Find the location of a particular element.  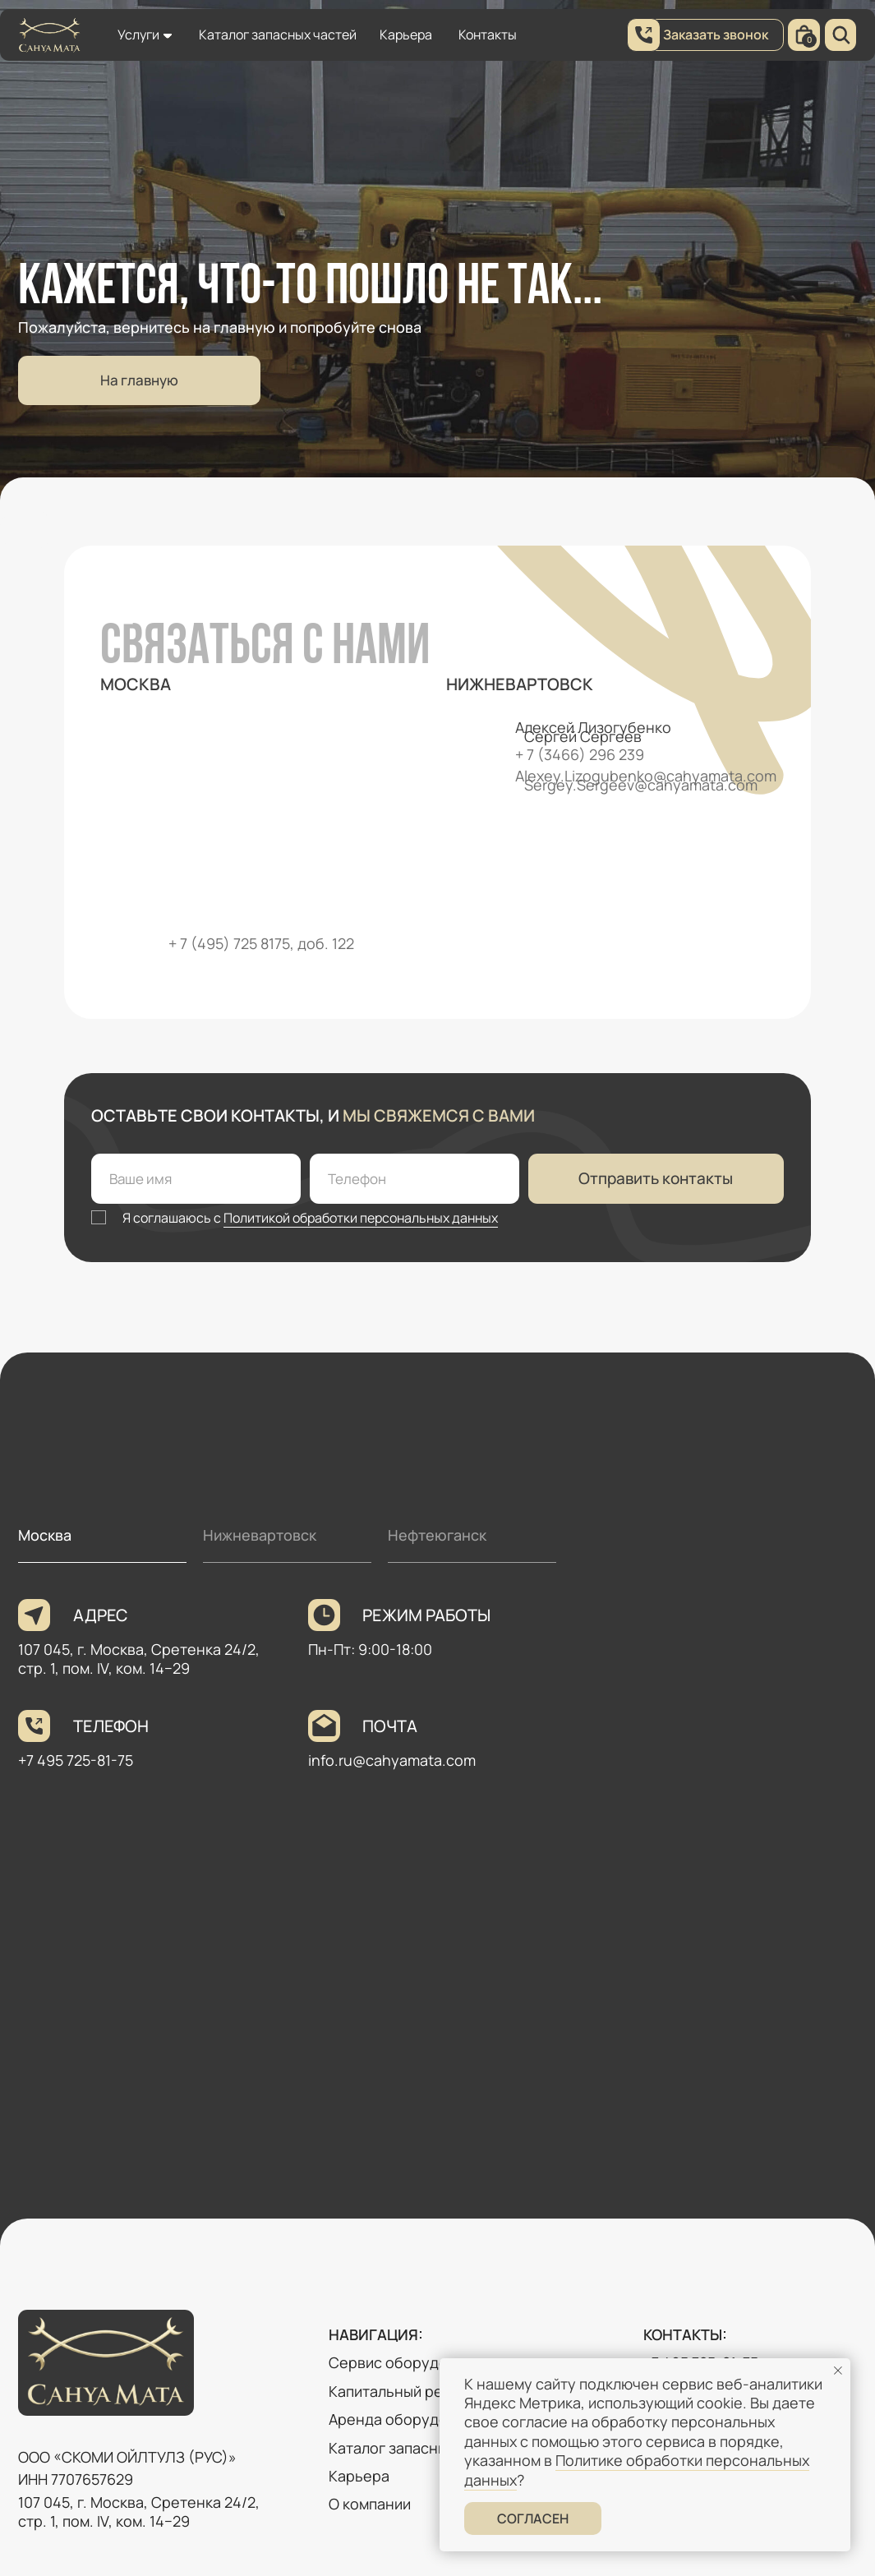

[tabpanel] is located at coordinates (437, 1893).